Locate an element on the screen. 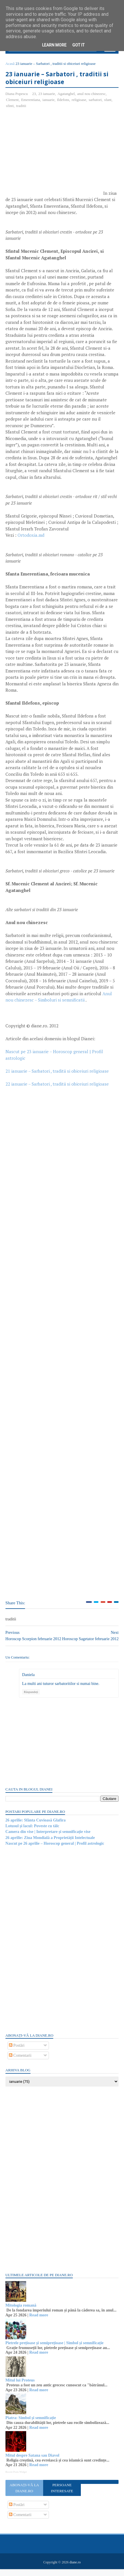 Image resolution: width=124 pixels, height=2576 pixels. religioase is located at coordinates (79, 101).